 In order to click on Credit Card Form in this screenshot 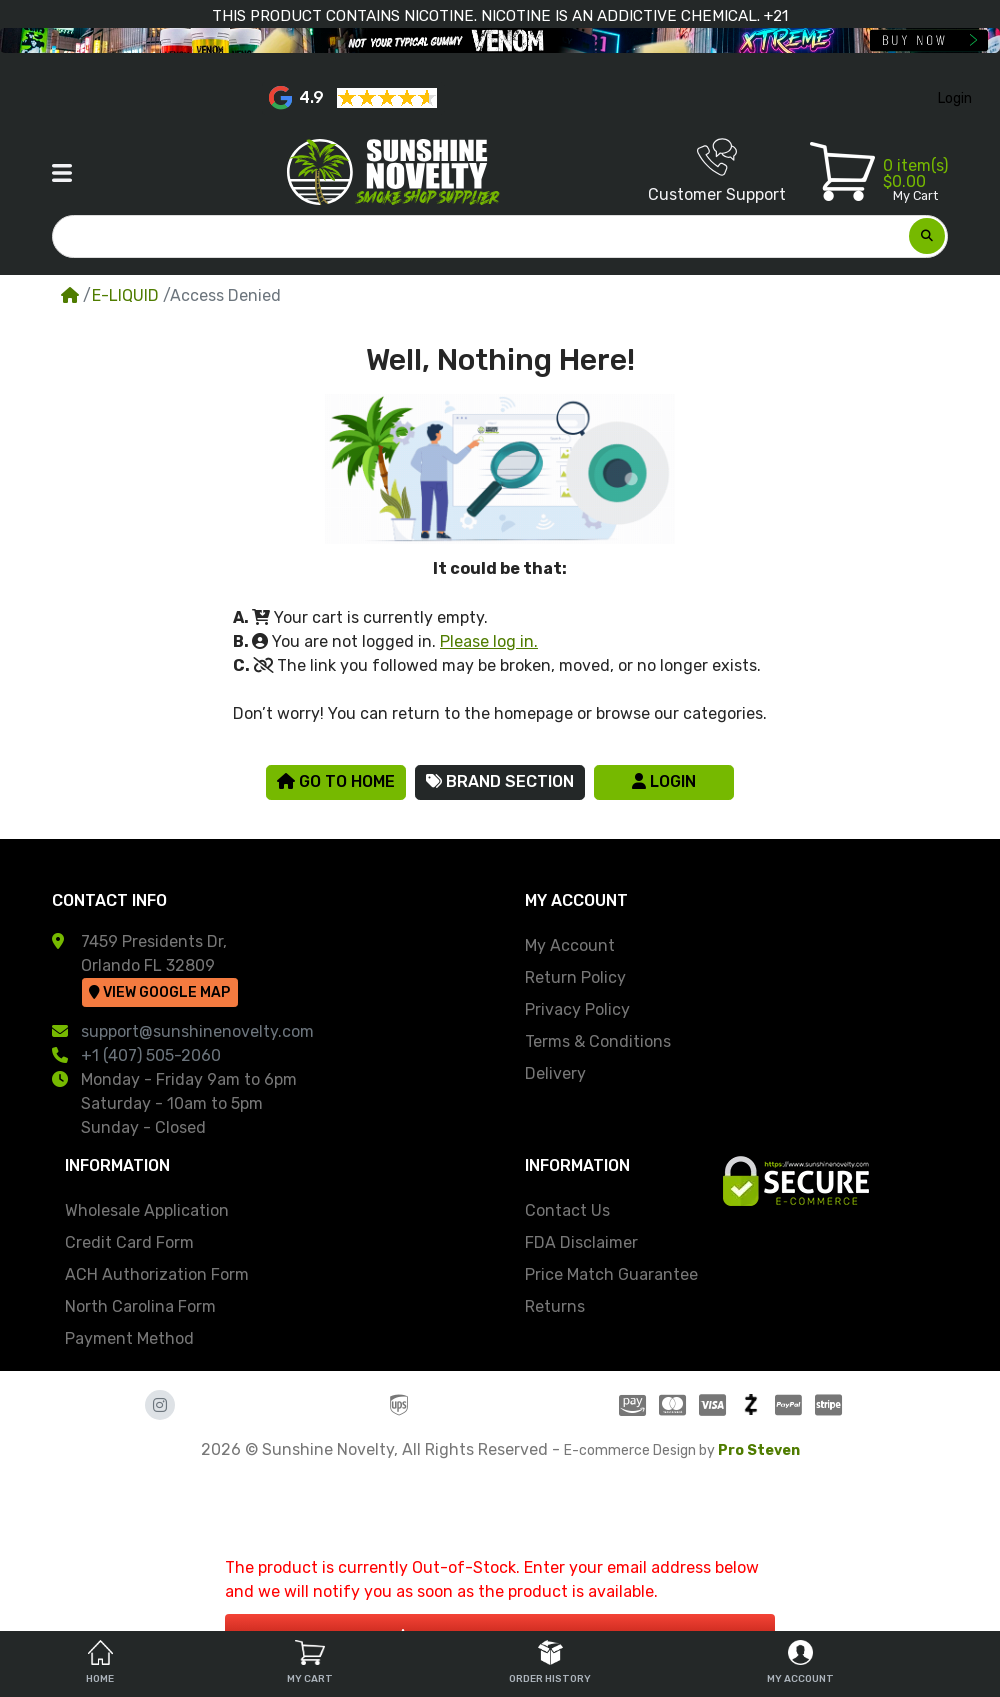, I will do `click(129, 1242)`.